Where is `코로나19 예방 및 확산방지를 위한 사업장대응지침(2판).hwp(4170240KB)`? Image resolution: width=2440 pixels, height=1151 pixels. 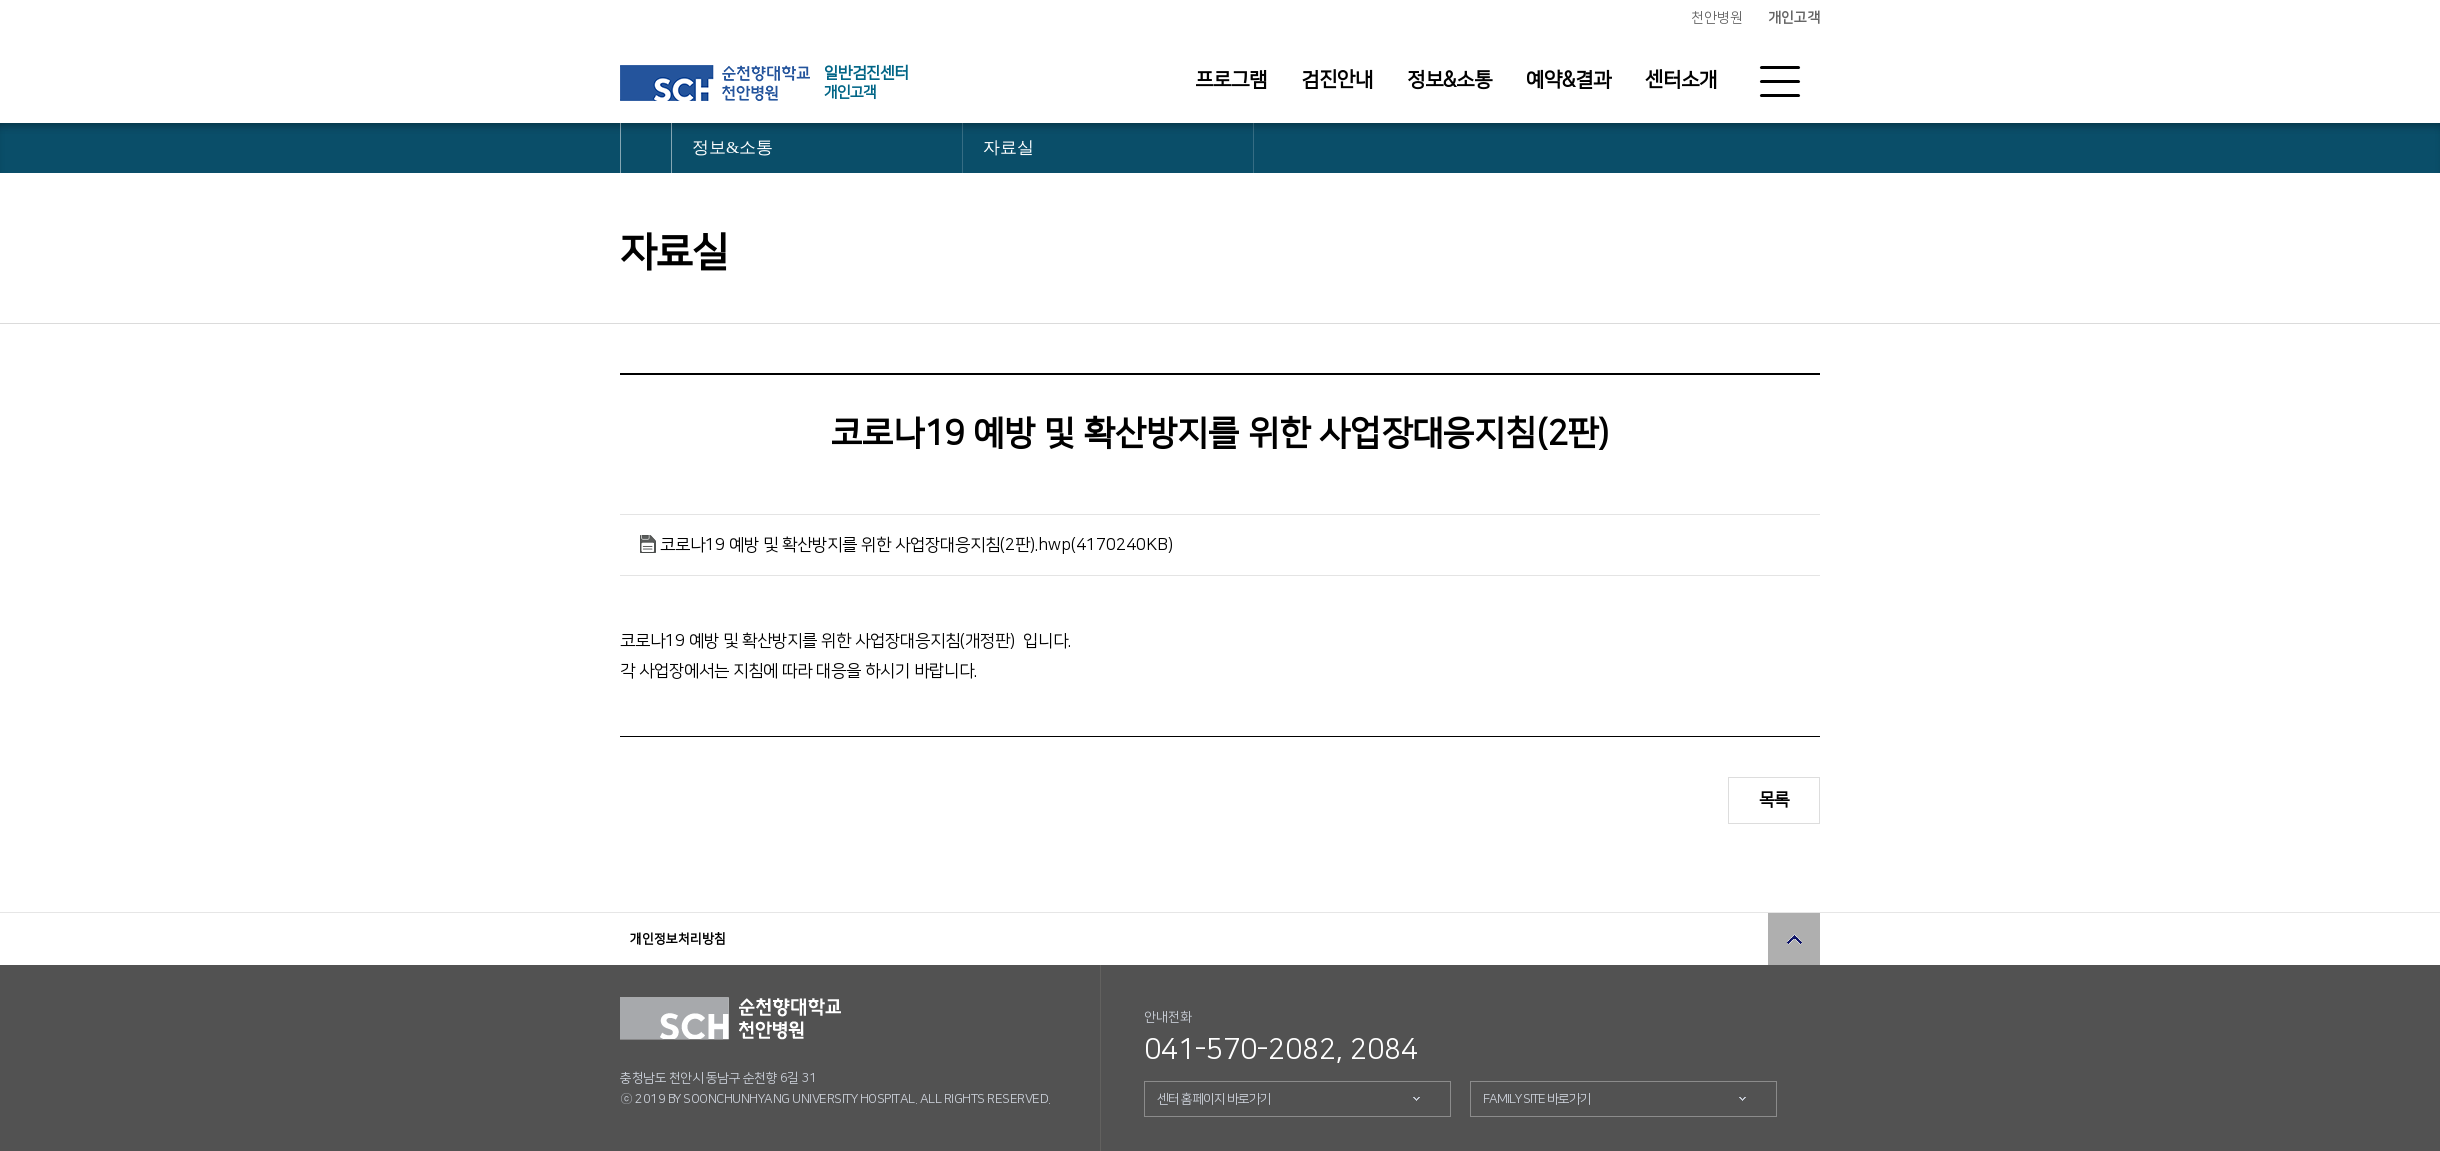
코로나19 예방 및 확산방지를 위한 사업장대응지침(2판).hwp(4170240KB) is located at coordinates (916, 545).